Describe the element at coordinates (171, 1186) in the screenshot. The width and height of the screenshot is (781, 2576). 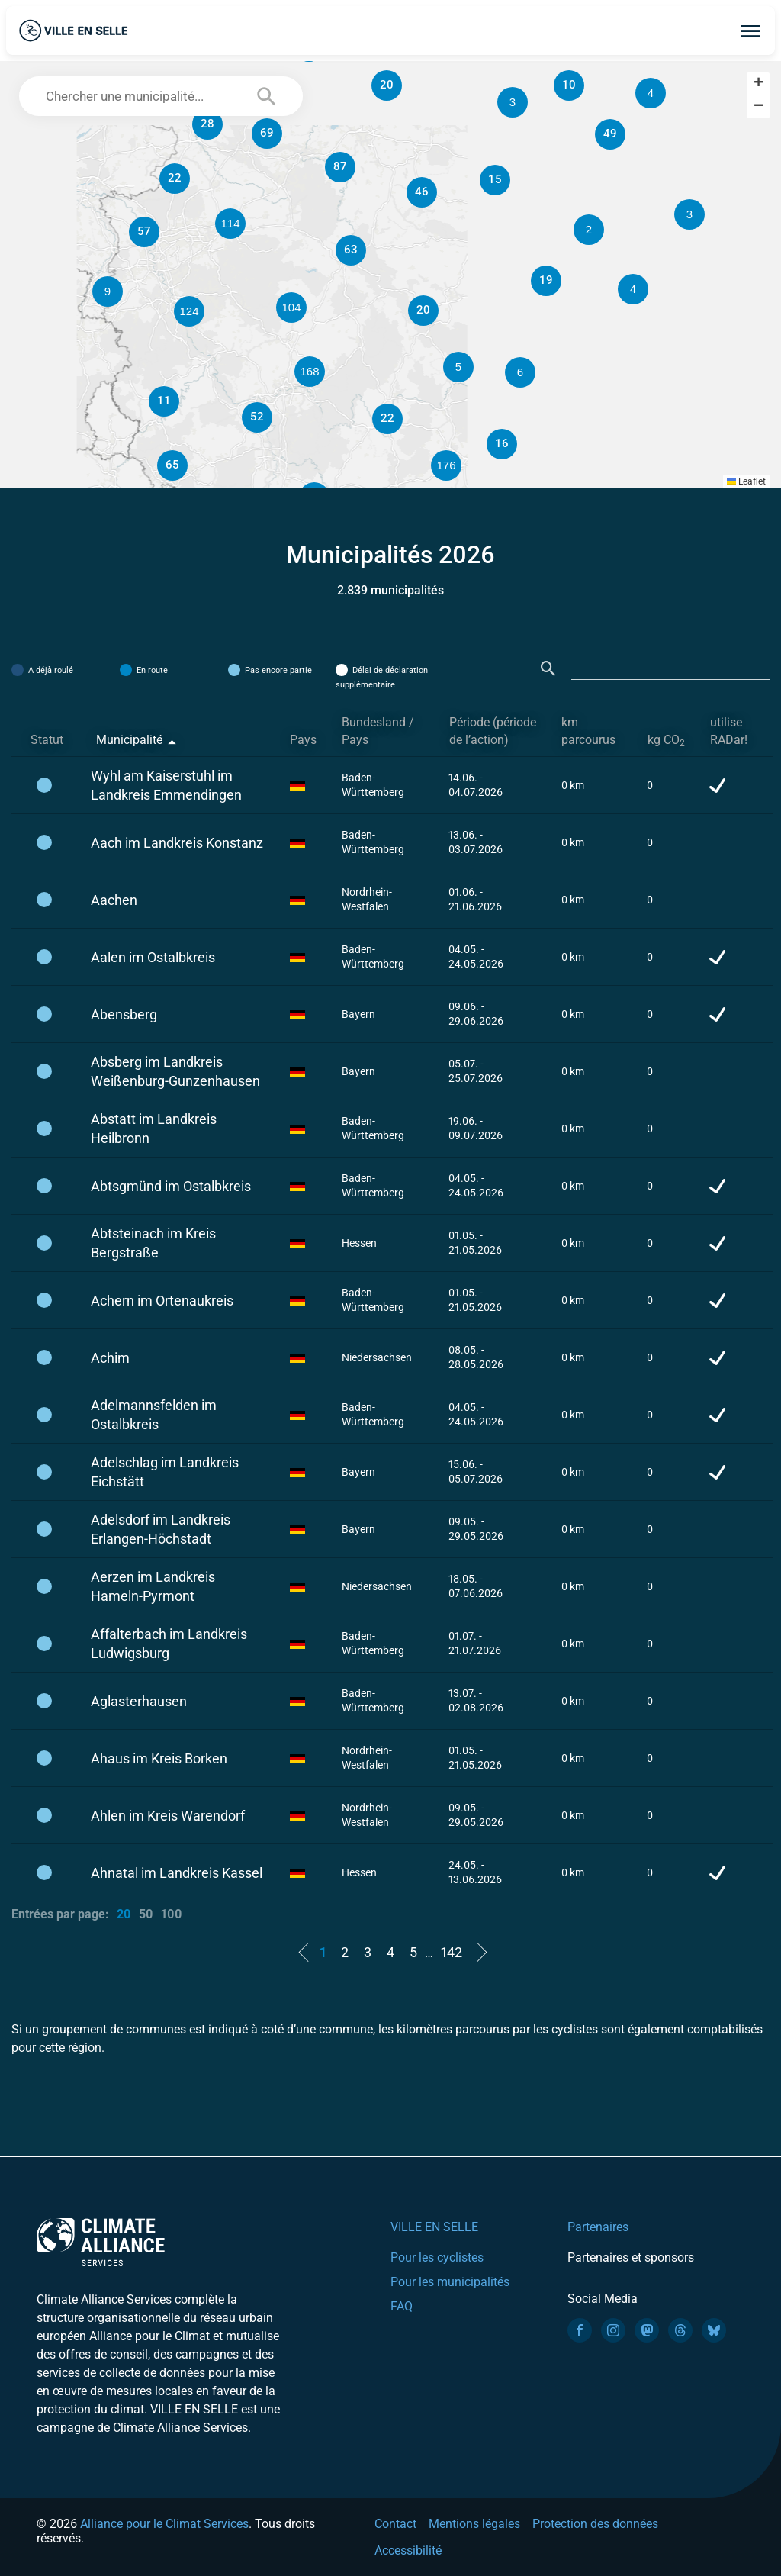
I see `Abtsgmünd im Ostalbkreis` at that location.